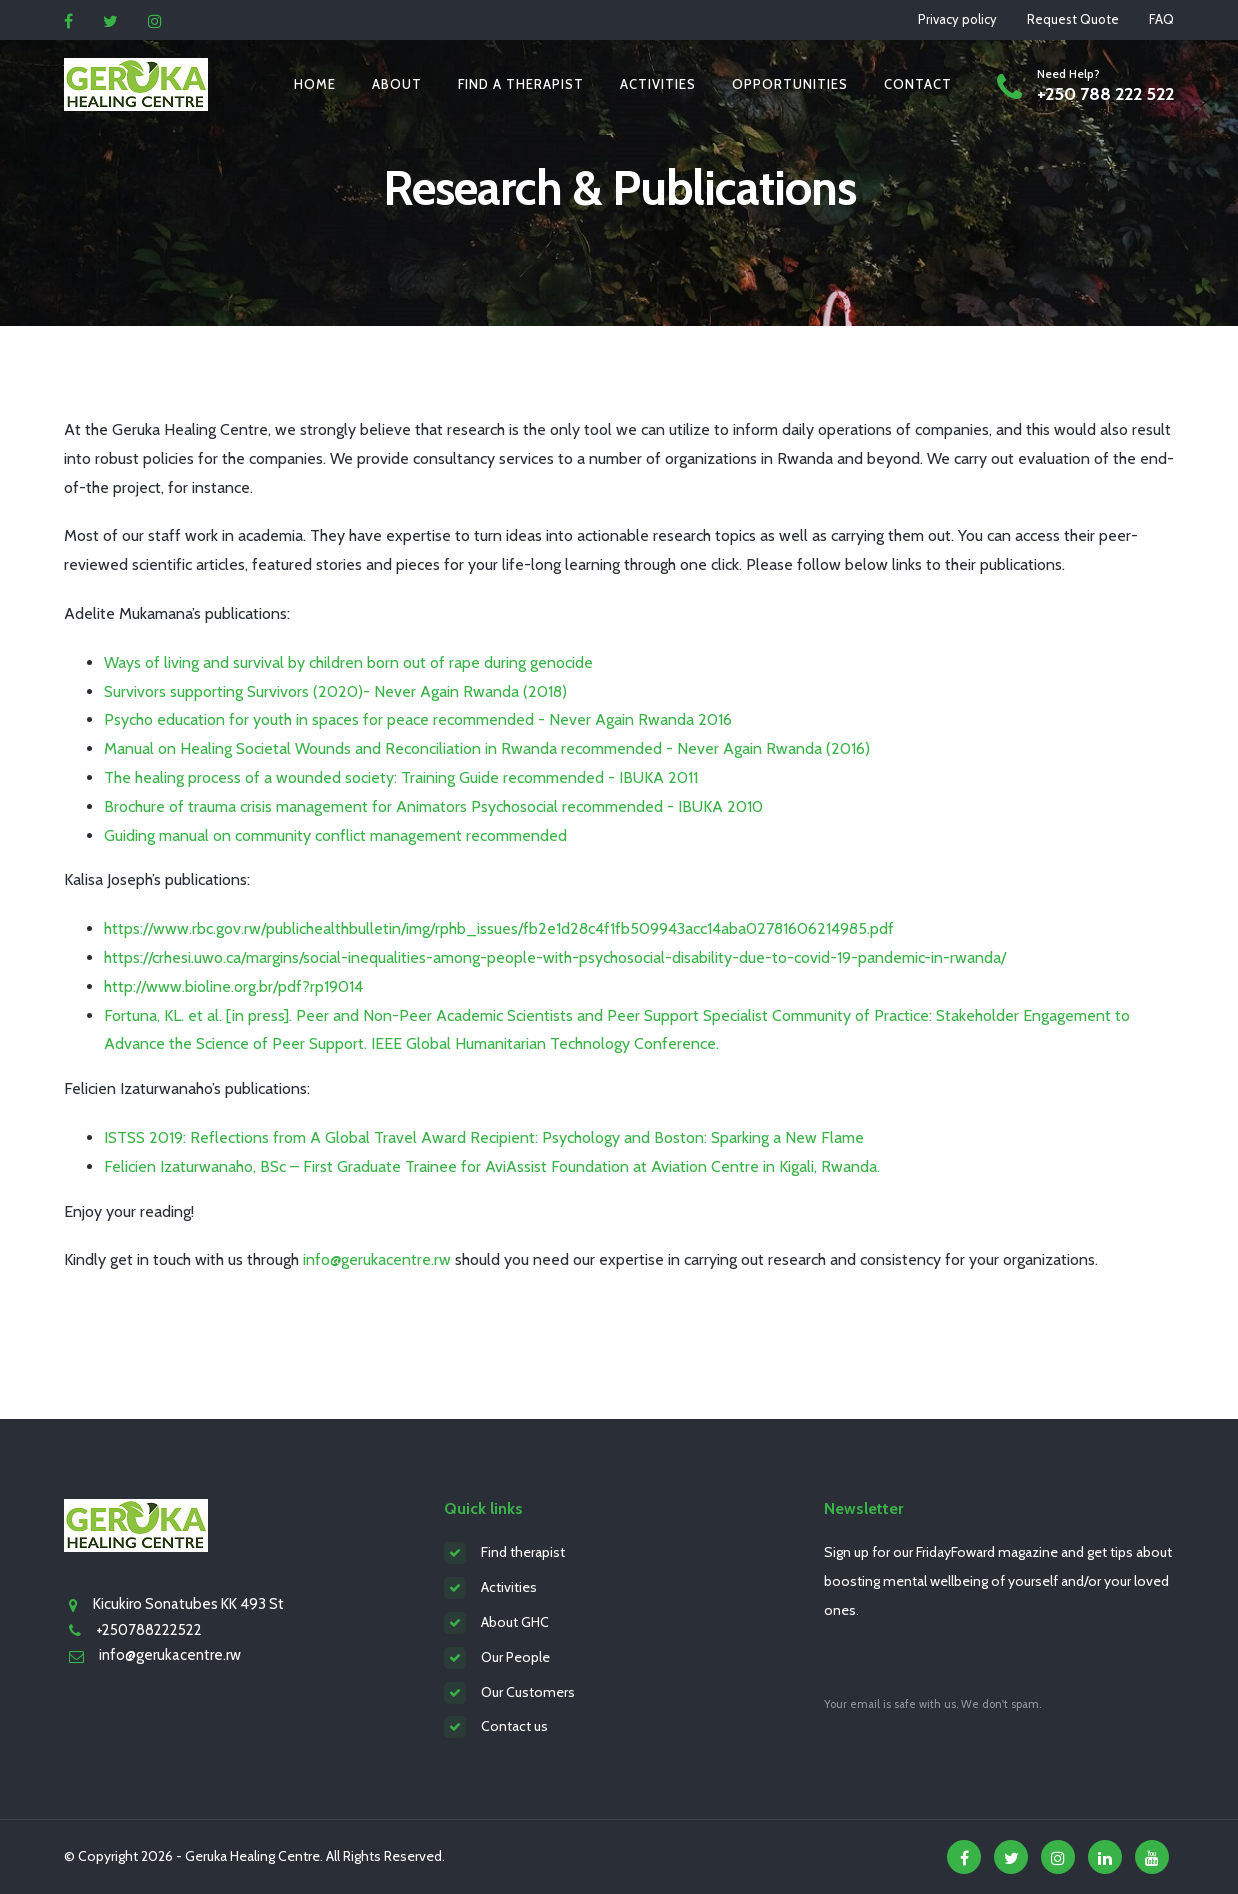  I want to click on Ways of living and survival by children born out of rape during genocide, so click(348, 662).